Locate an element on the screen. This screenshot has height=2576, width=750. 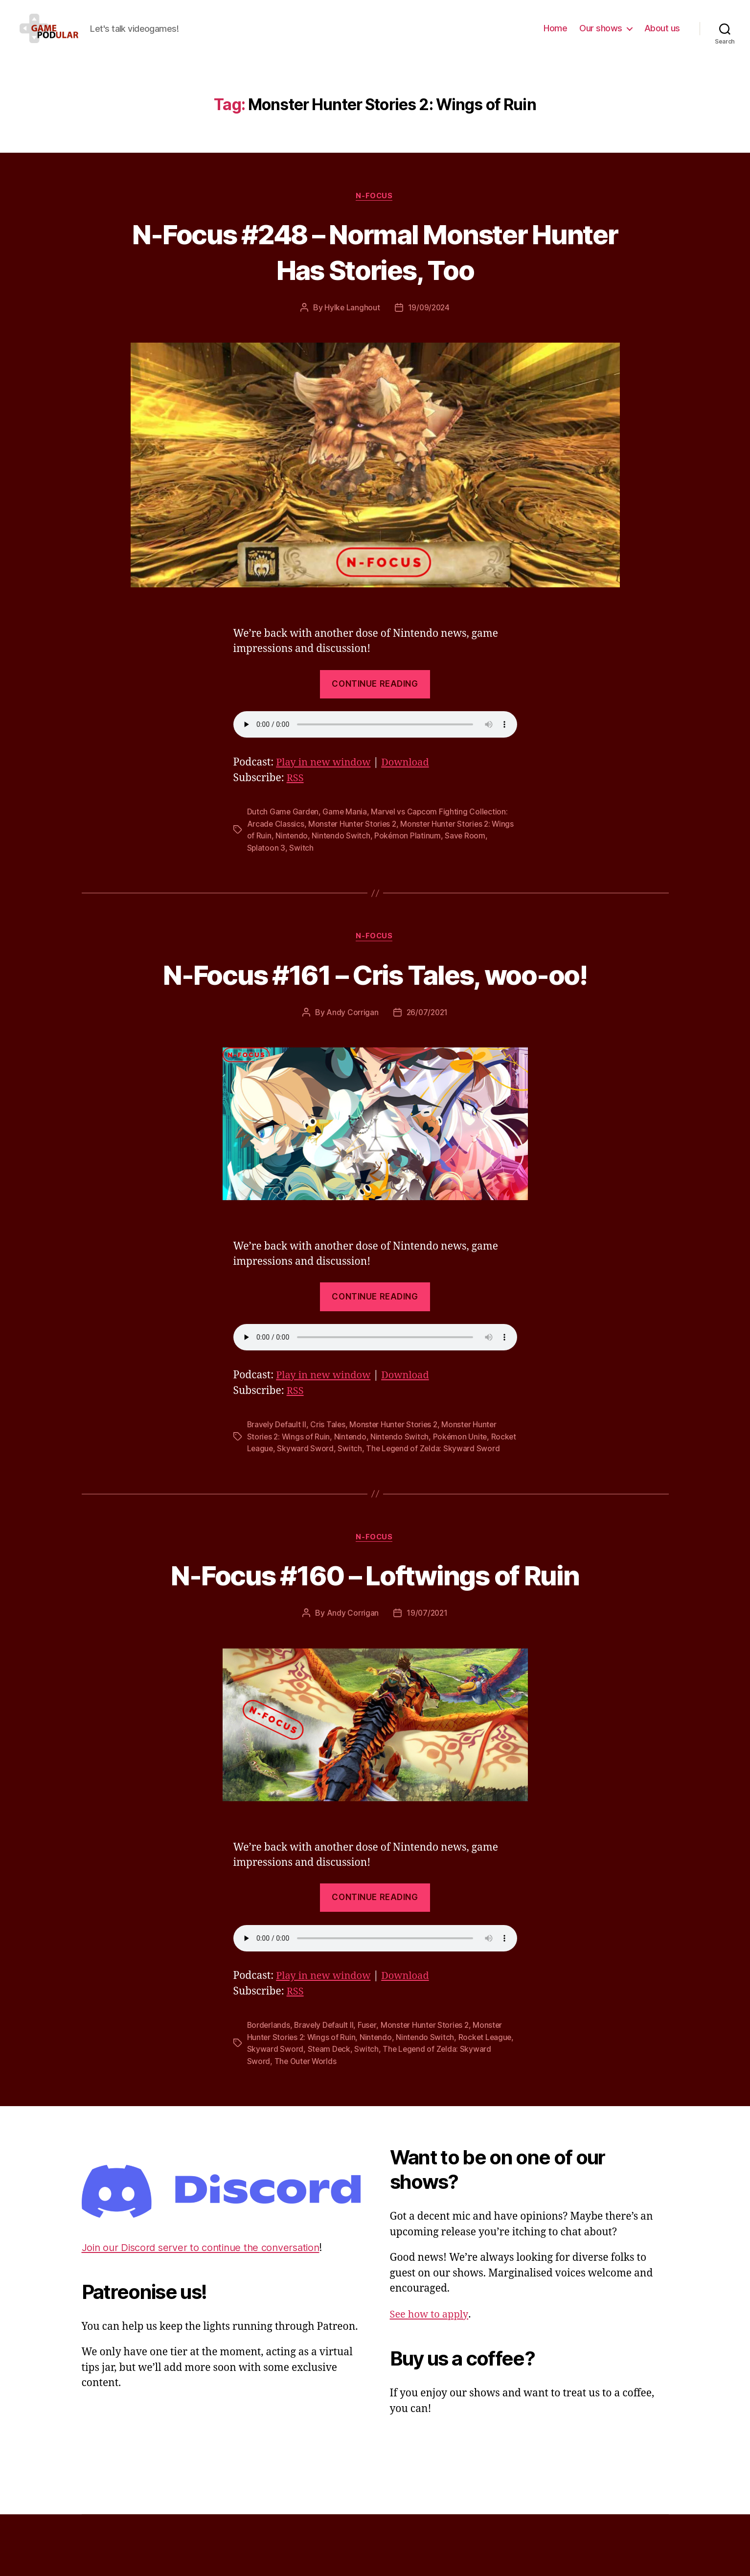
Borderlands is located at coordinates (269, 2087).